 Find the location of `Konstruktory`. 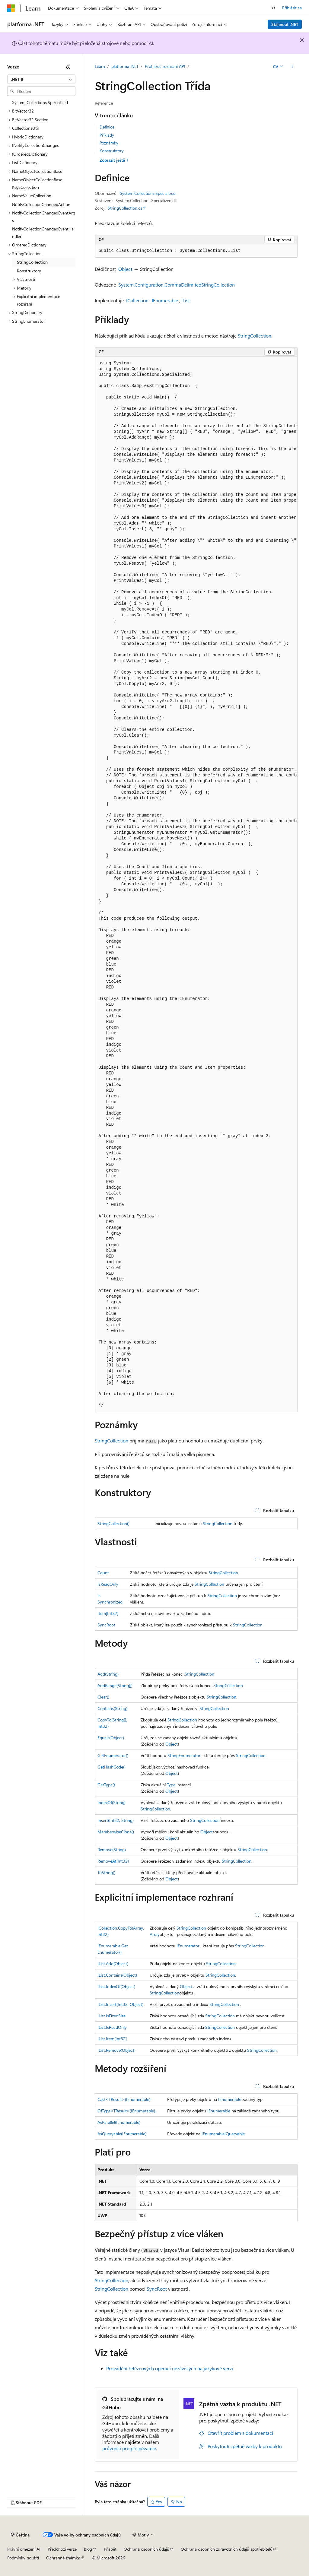

Konstruktory is located at coordinates (112, 151).